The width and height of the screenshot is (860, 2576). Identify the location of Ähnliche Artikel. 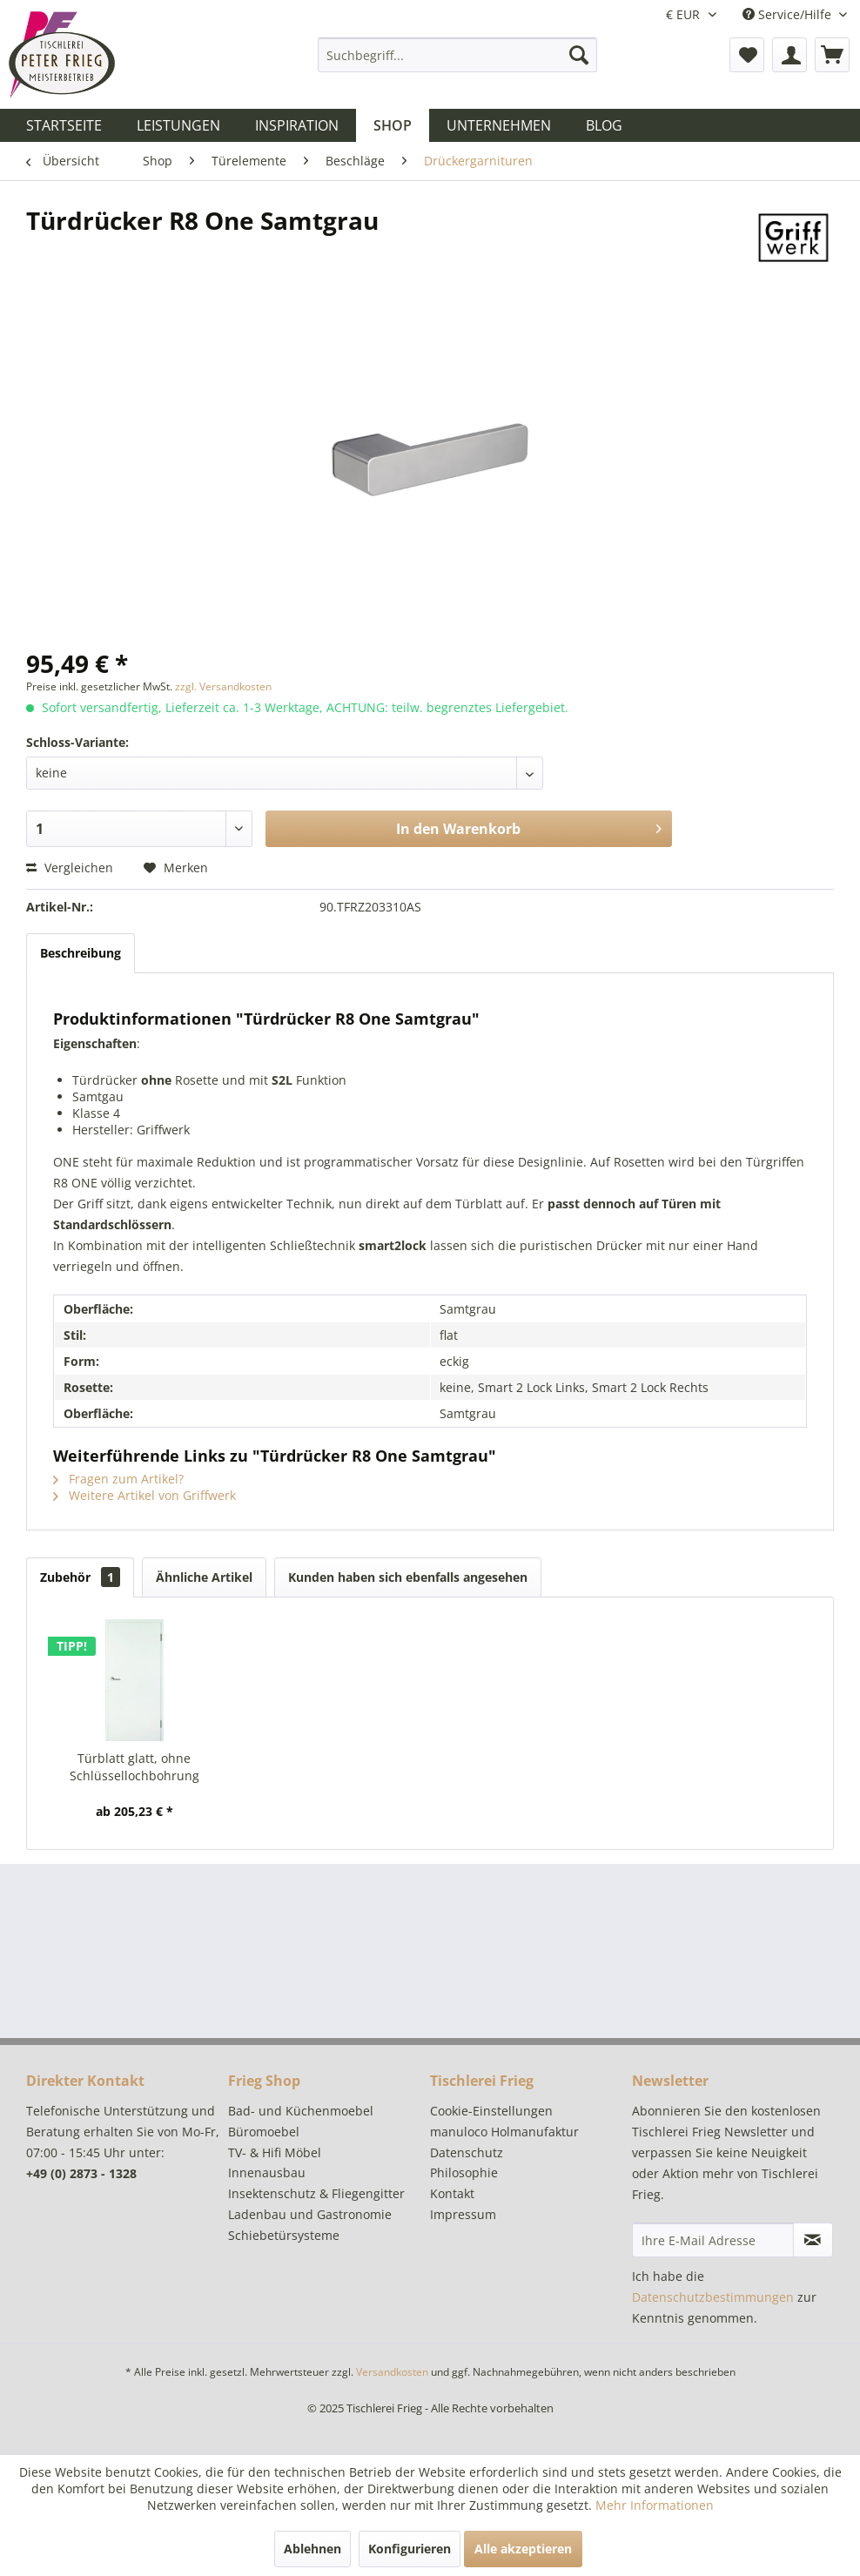
(204, 1577).